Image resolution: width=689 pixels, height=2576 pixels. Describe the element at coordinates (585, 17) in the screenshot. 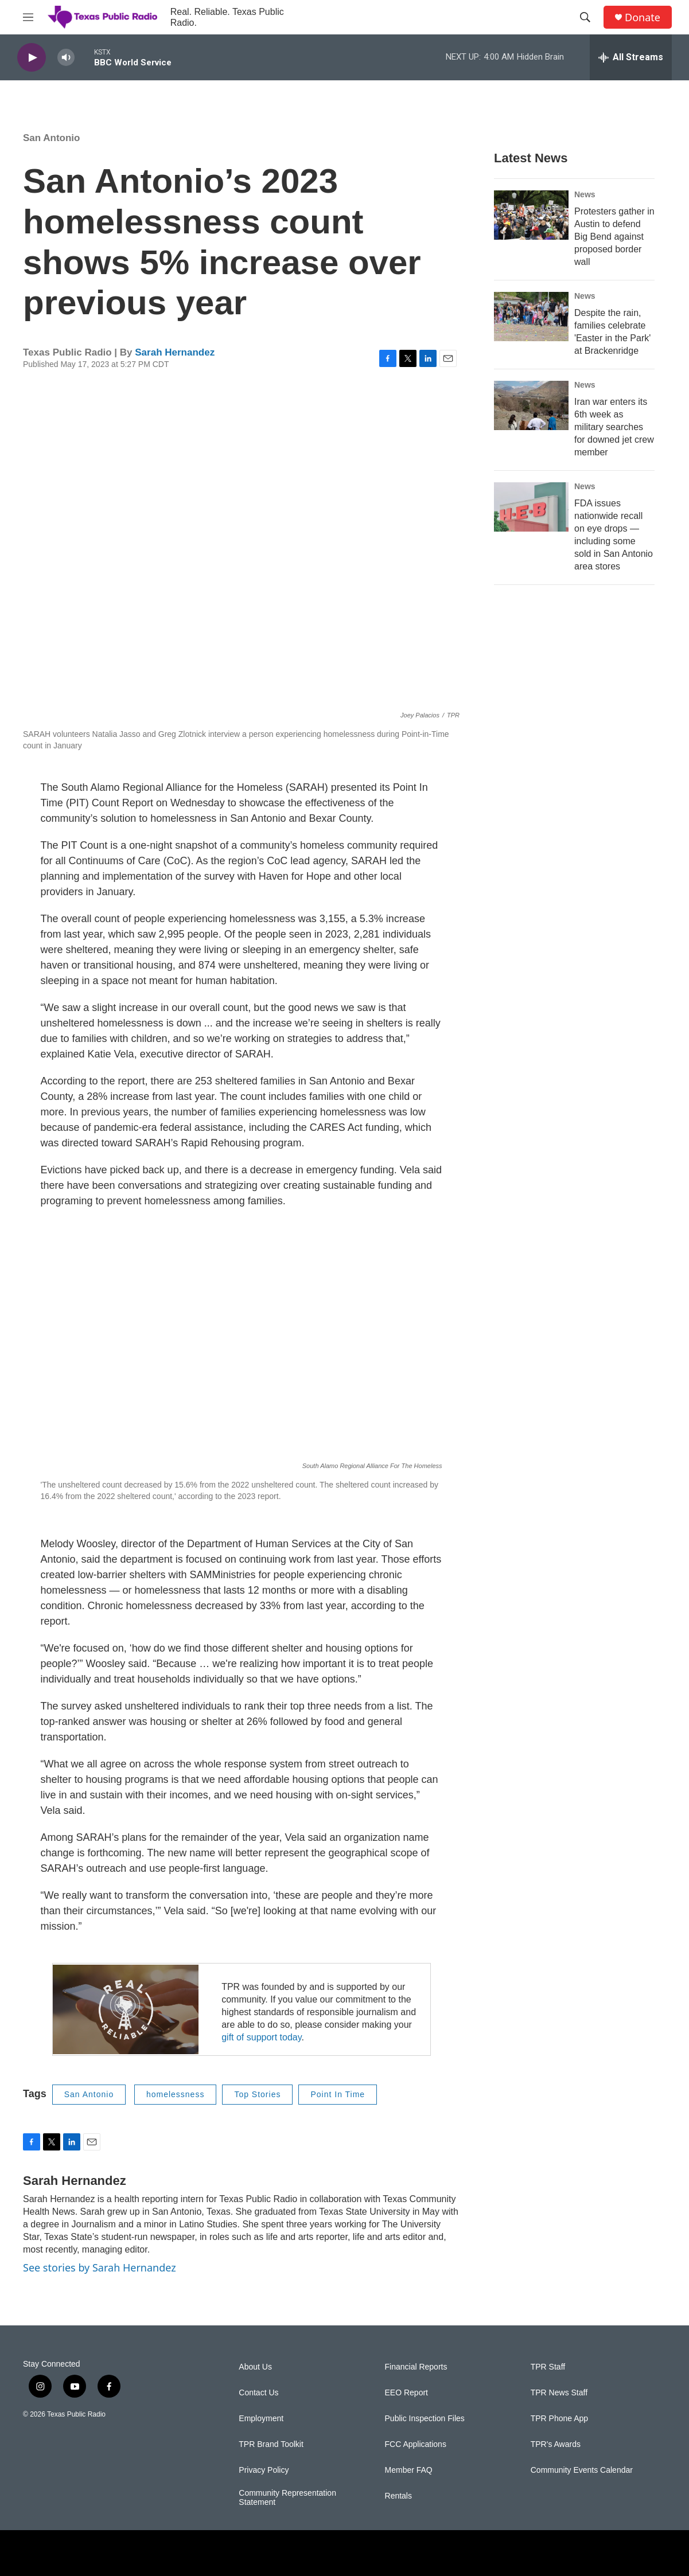

I see `[header-search-icon]` at that location.